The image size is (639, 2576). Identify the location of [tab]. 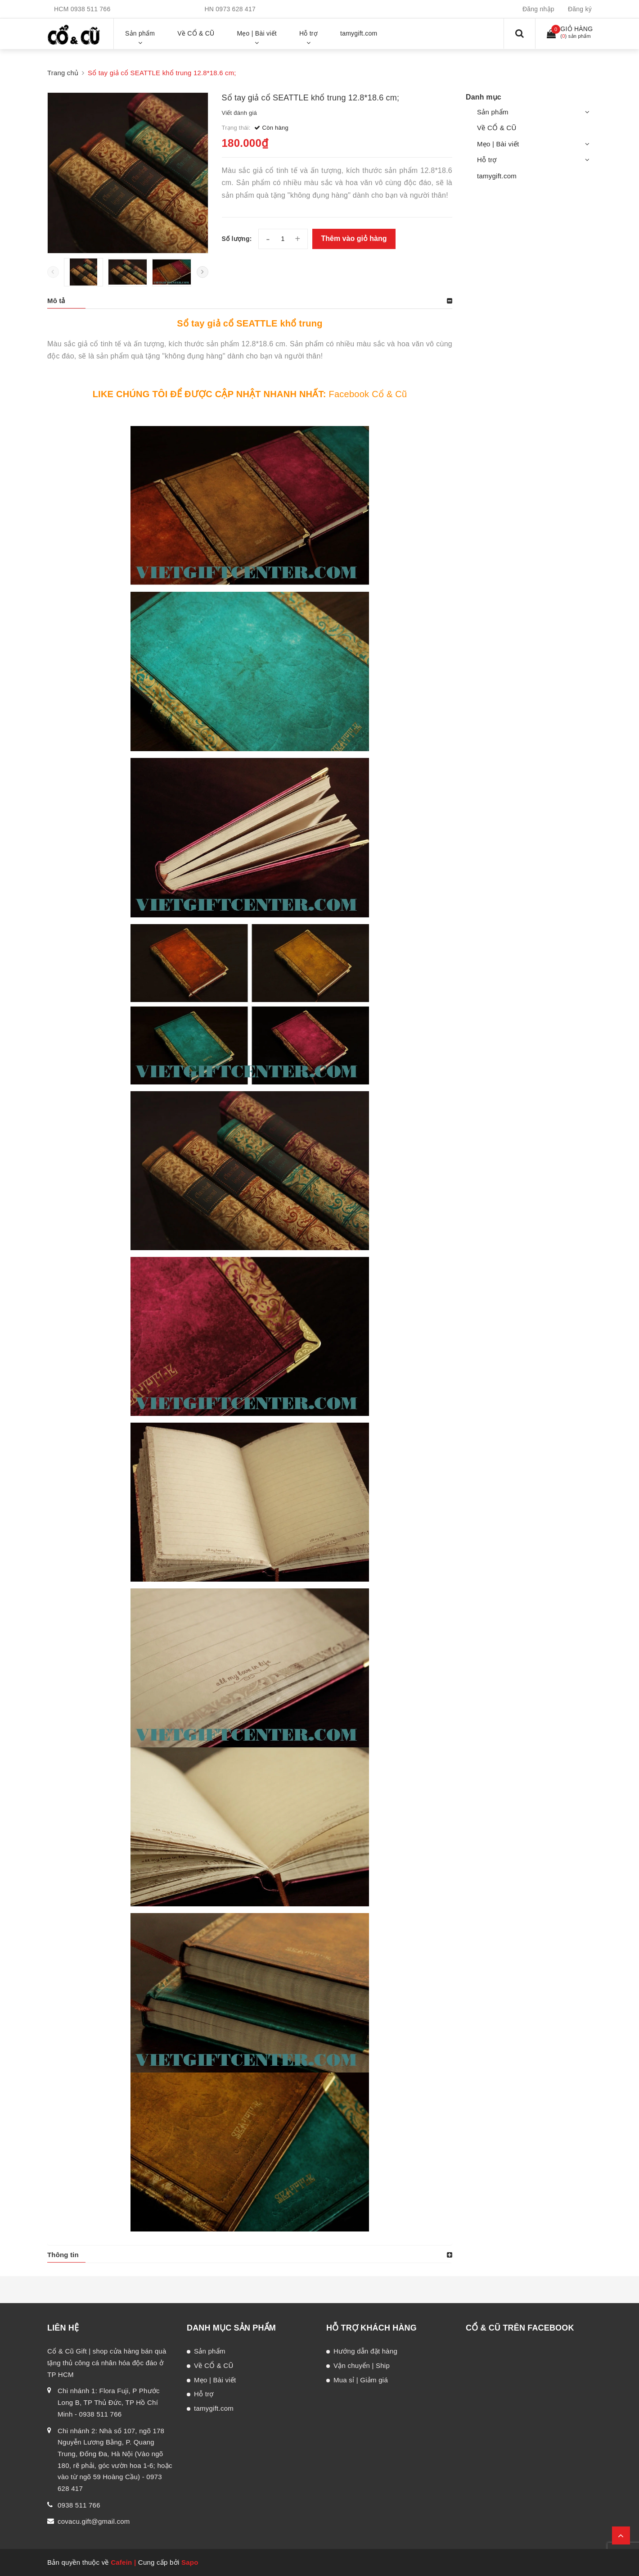
(249, 300).